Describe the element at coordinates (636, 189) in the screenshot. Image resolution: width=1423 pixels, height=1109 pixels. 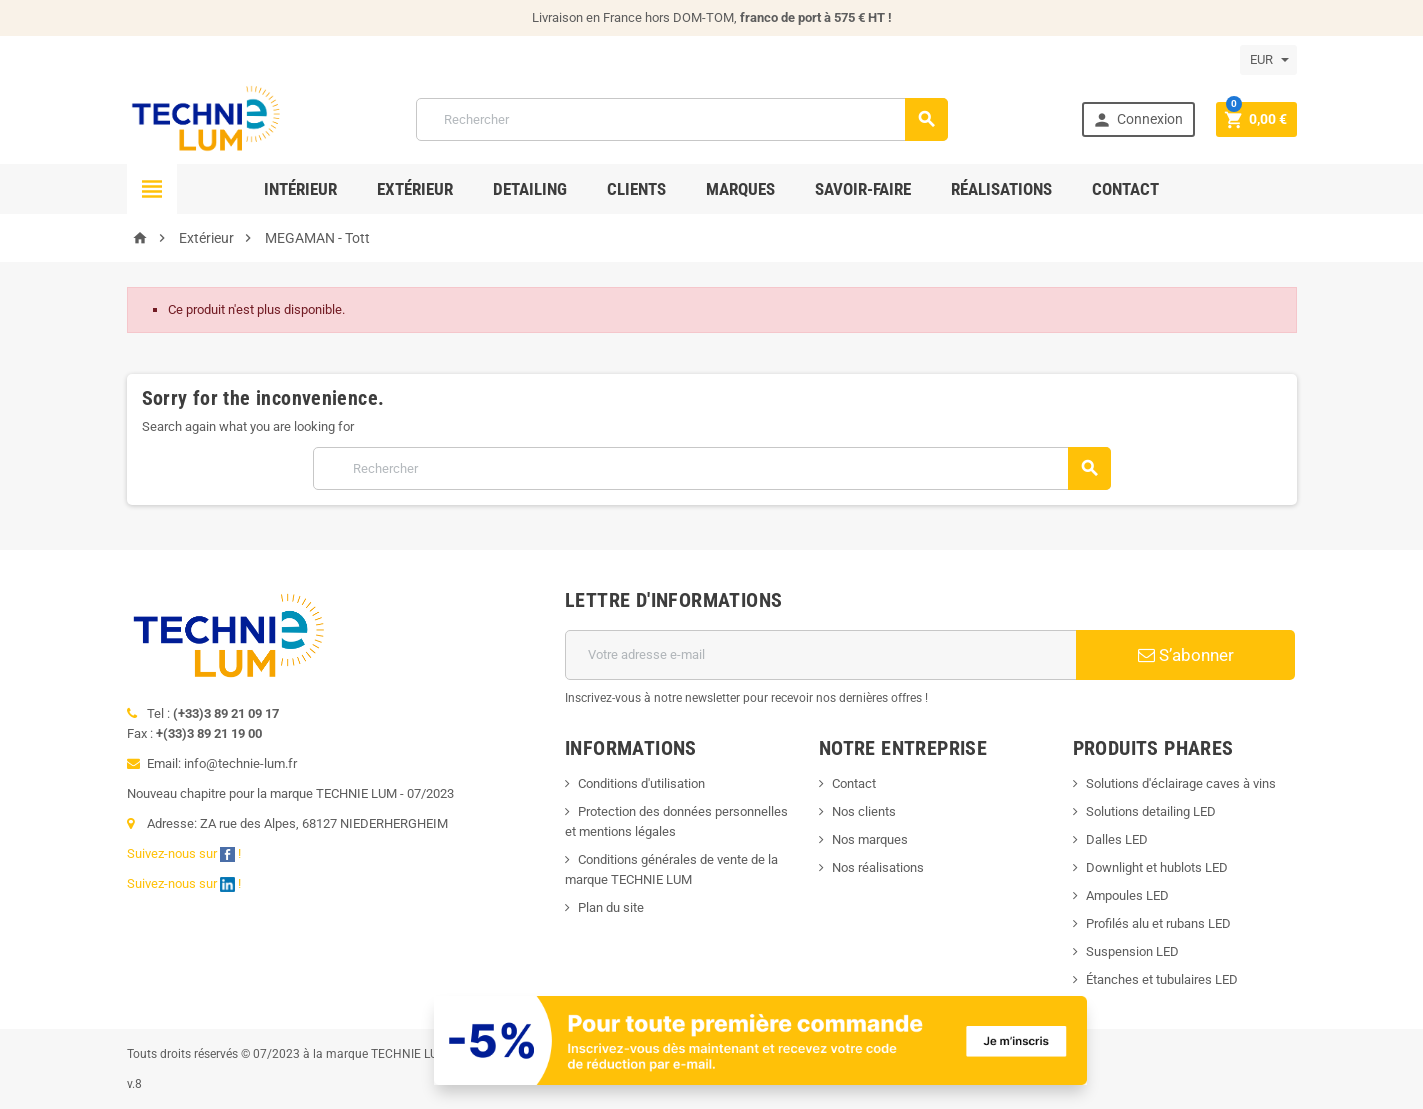
I see `Clients` at that location.